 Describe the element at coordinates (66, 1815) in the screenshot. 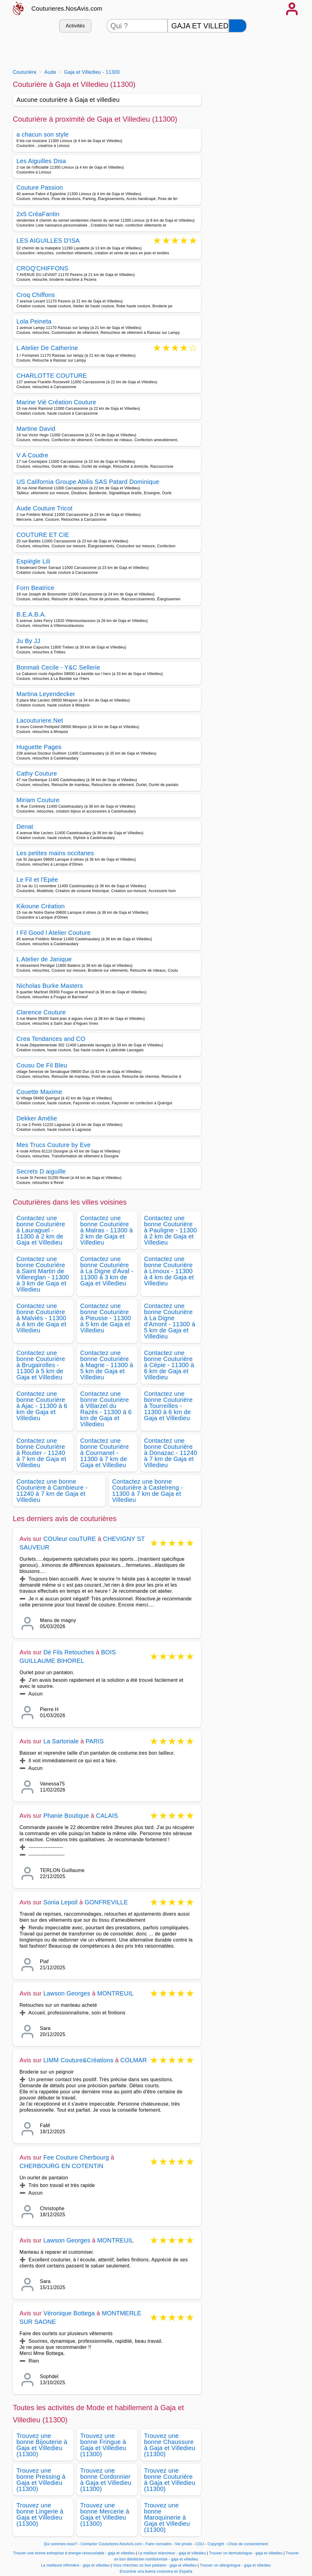

I see `Phanie Boutique` at that location.